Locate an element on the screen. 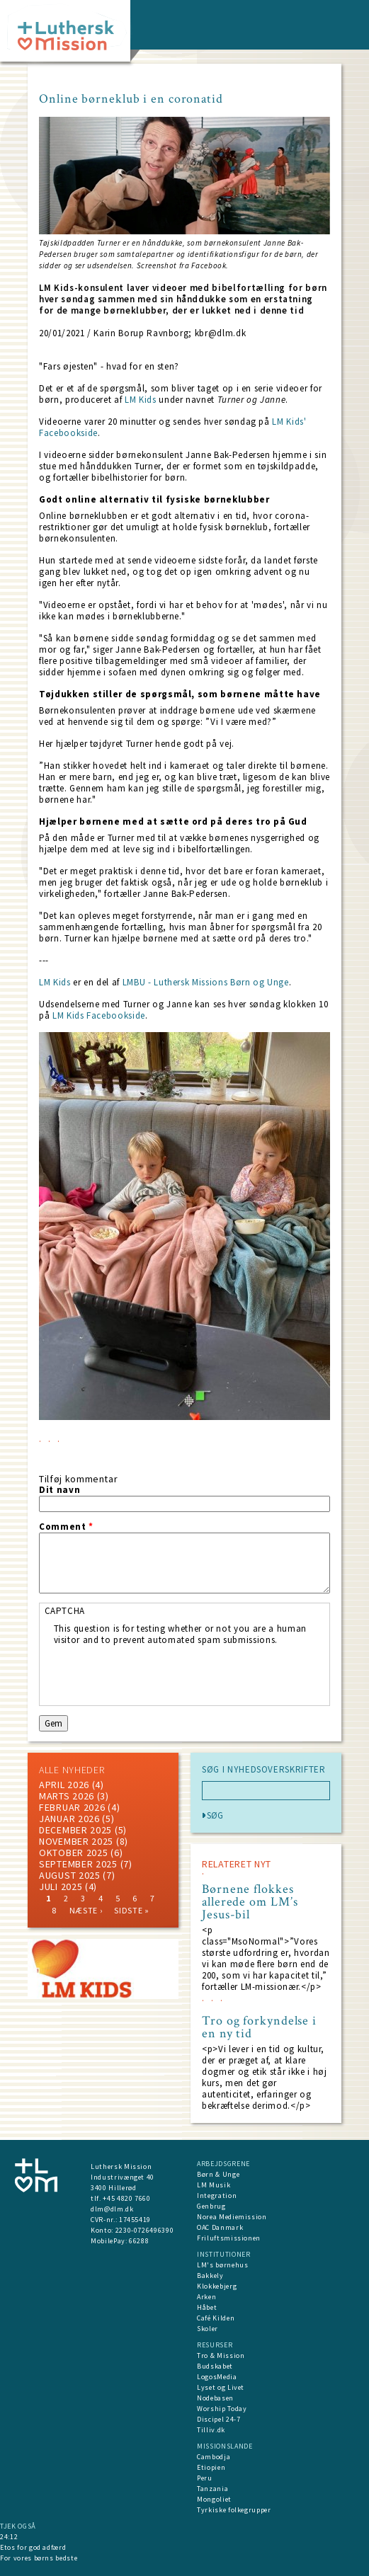 This screenshot has height=2576, width=369. LM Kids is located at coordinates (141, 400).